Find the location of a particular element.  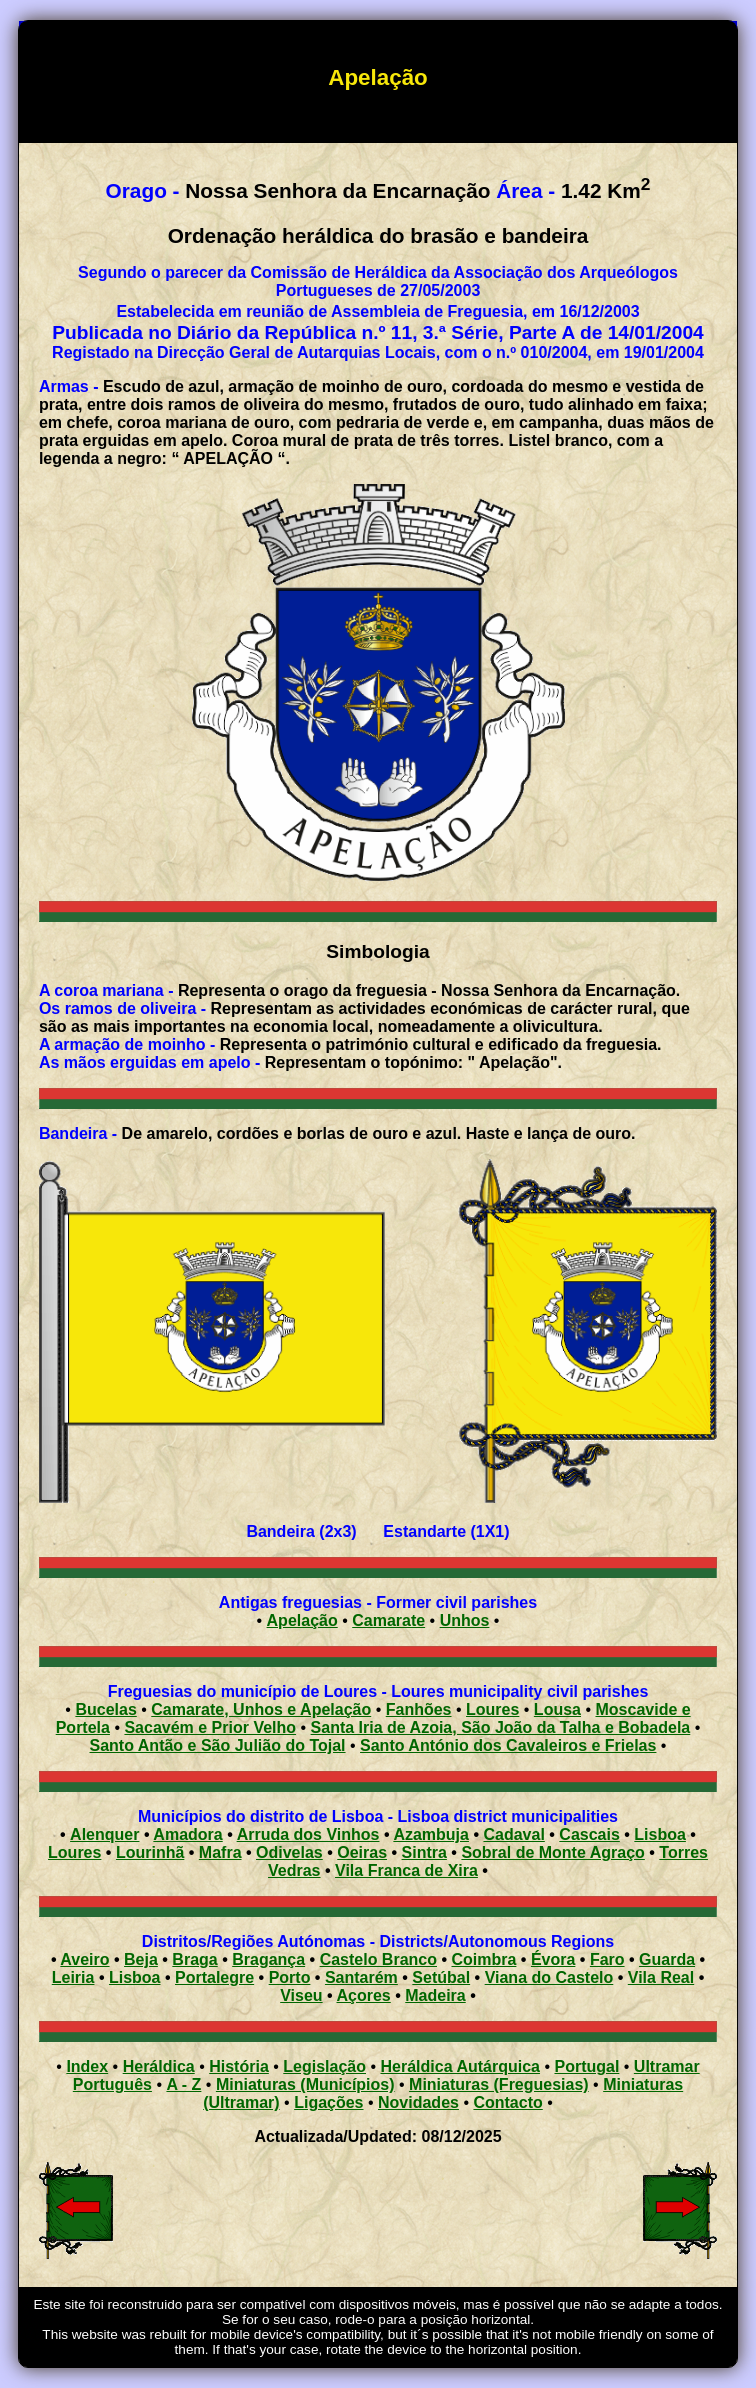

Lisboa is located at coordinates (660, 1834).